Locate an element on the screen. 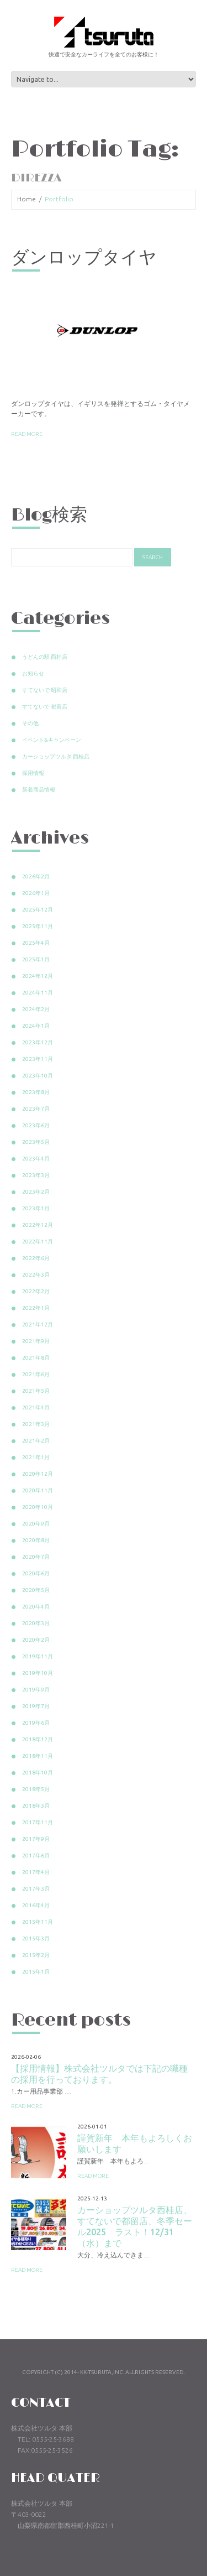  その他 is located at coordinates (30, 723).